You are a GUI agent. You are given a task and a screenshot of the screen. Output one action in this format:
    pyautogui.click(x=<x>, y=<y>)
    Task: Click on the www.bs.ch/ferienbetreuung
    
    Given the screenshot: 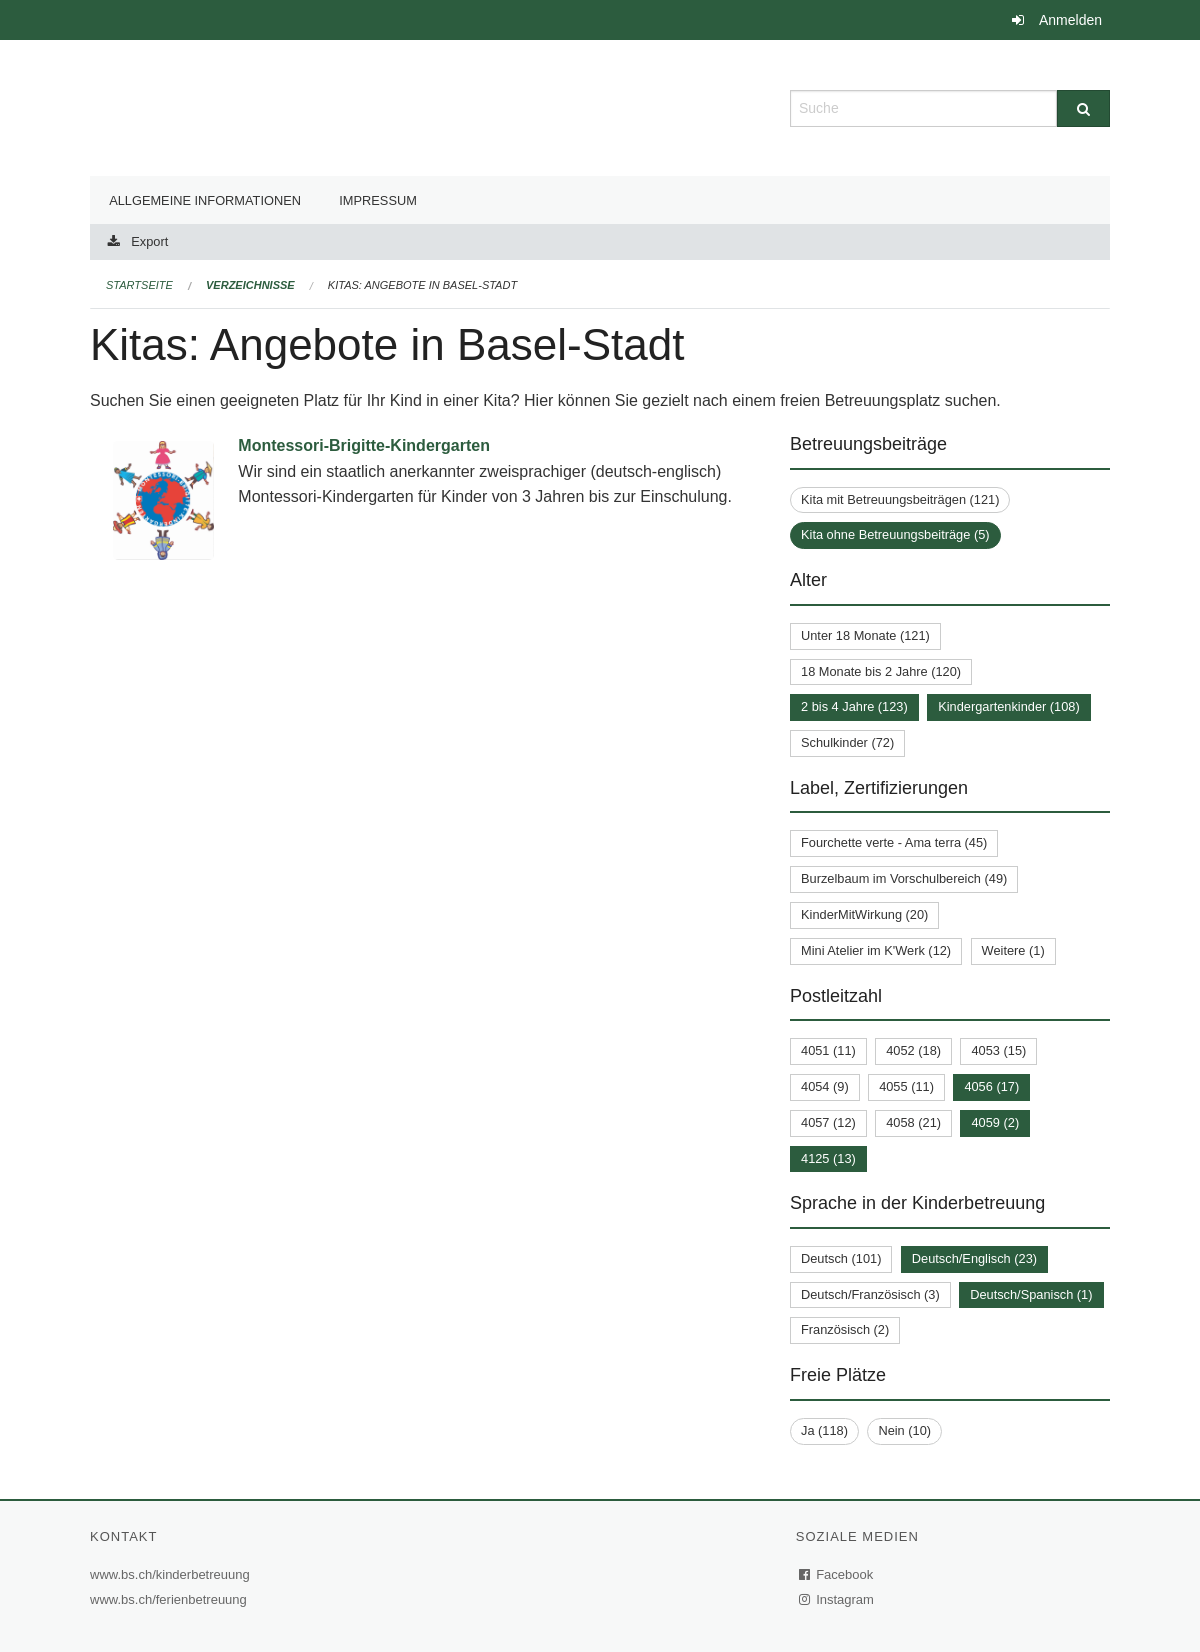 What is the action you would take?
    pyautogui.click(x=171, y=1599)
    